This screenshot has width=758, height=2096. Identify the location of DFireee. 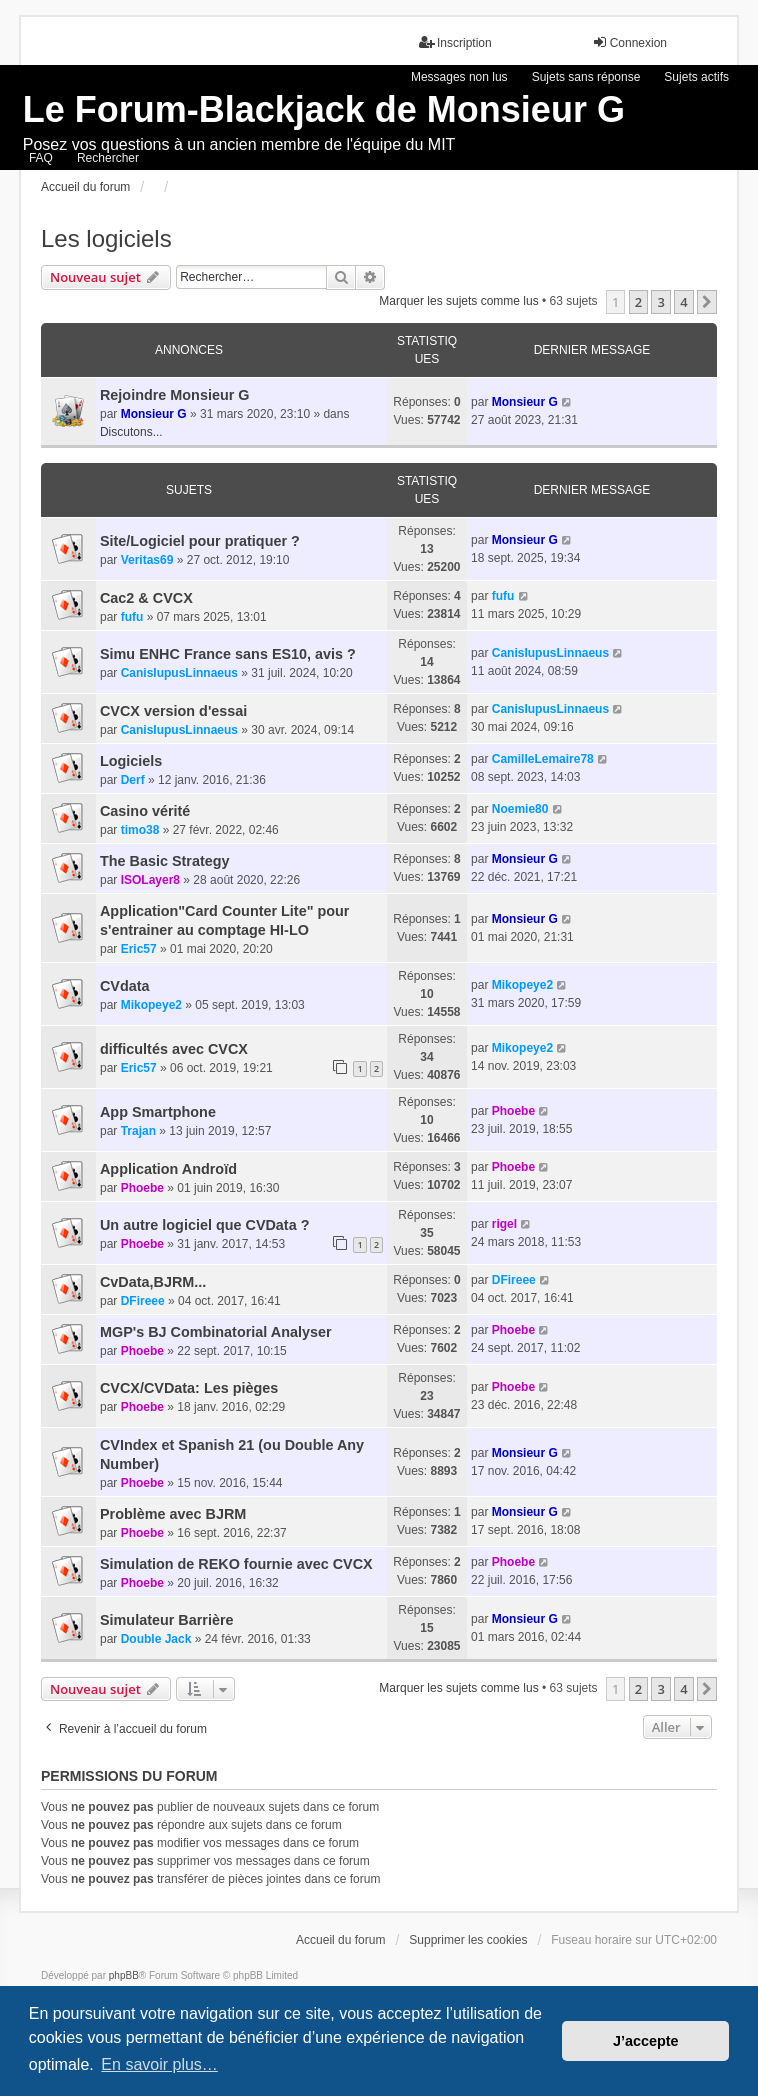
(143, 1301).